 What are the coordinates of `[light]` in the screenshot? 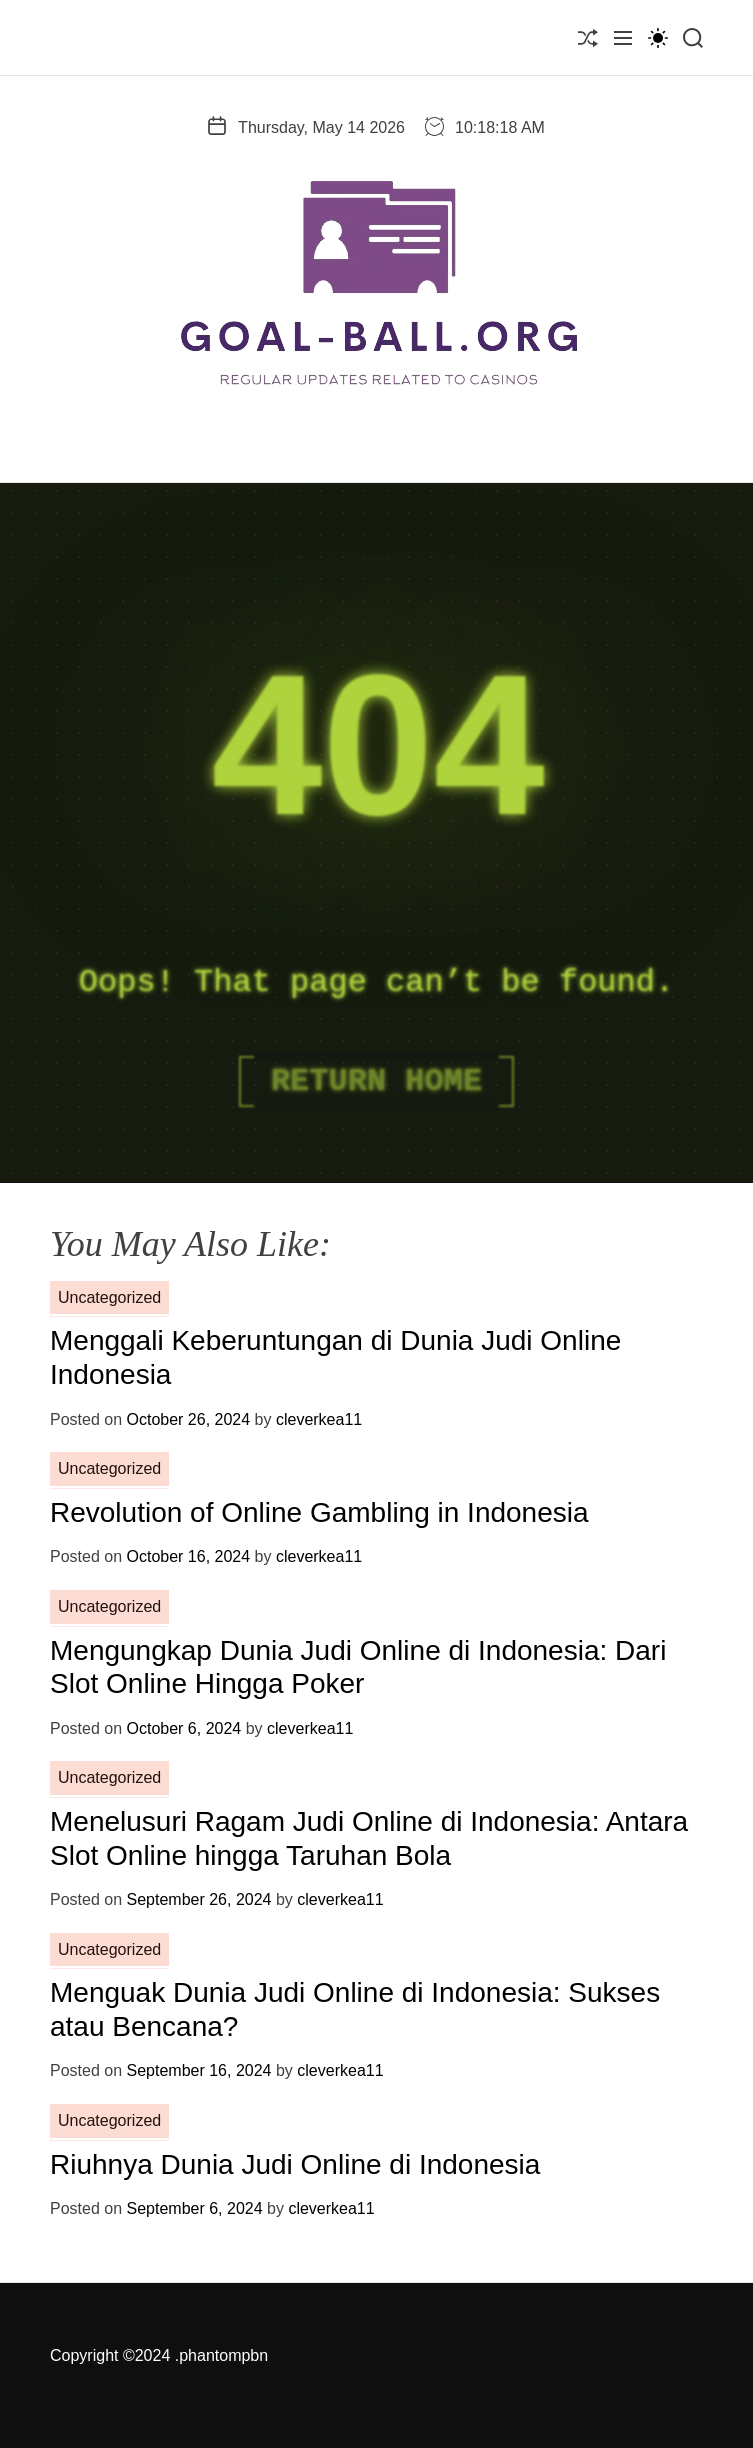 It's located at (658, 37).